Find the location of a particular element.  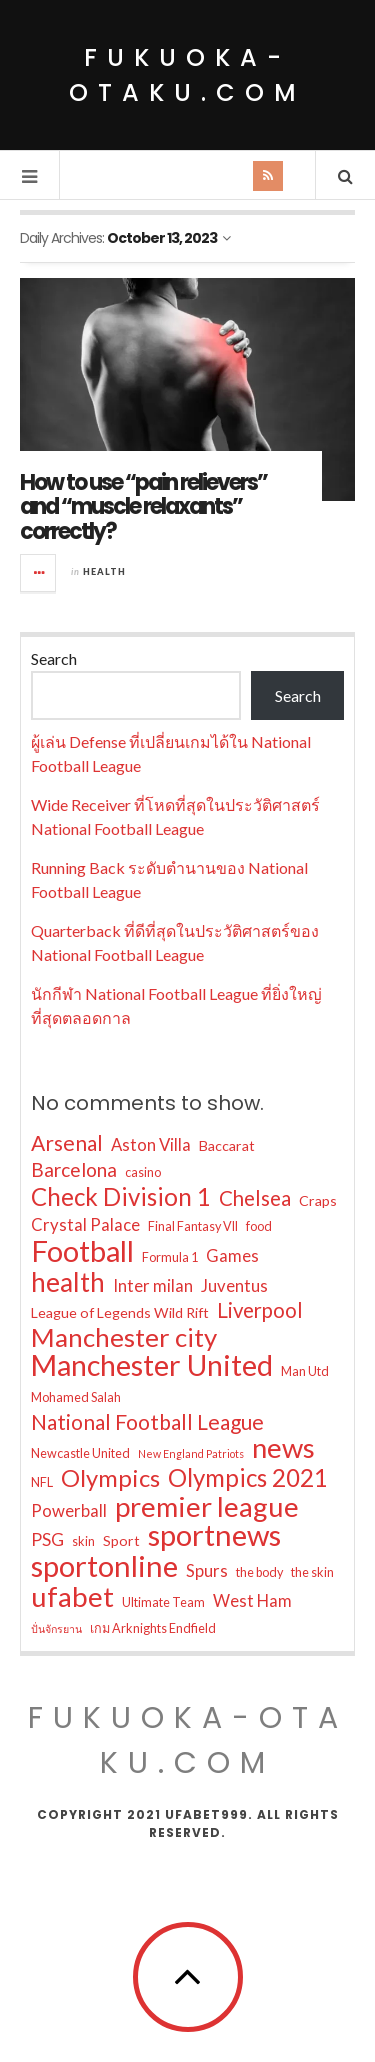

Games [Games (6 items)] is located at coordinates (232, 1255).